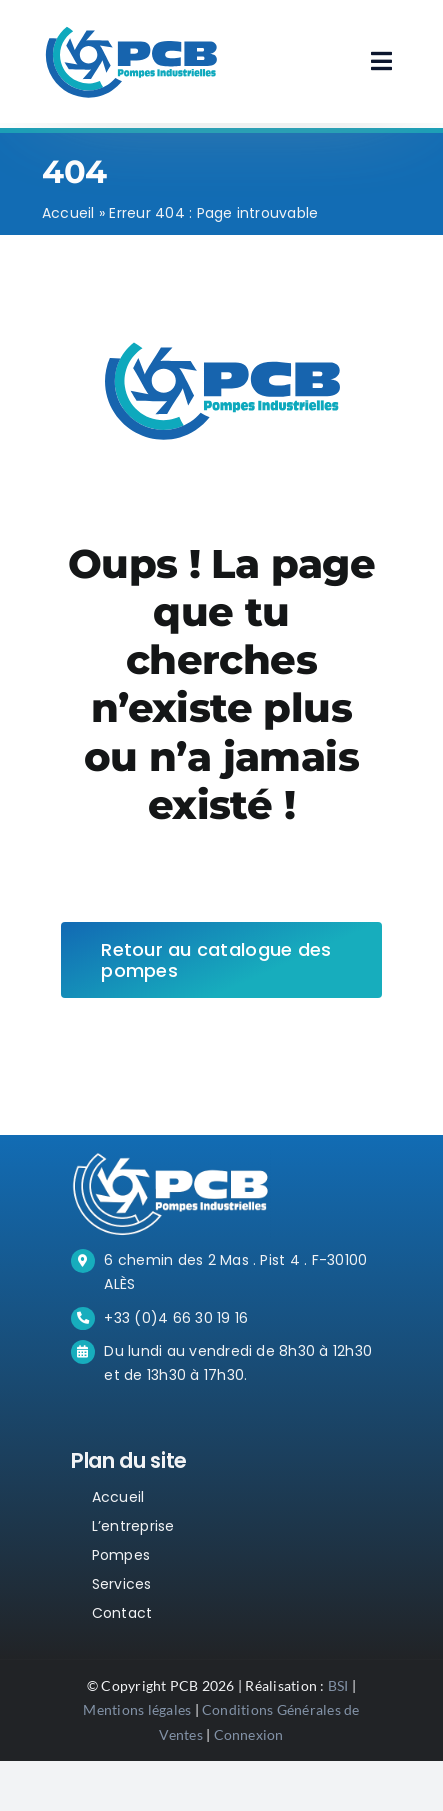  Describe the element at coordinates (137, 1709) in the screenshot. I see `Mentions légales` at that location.